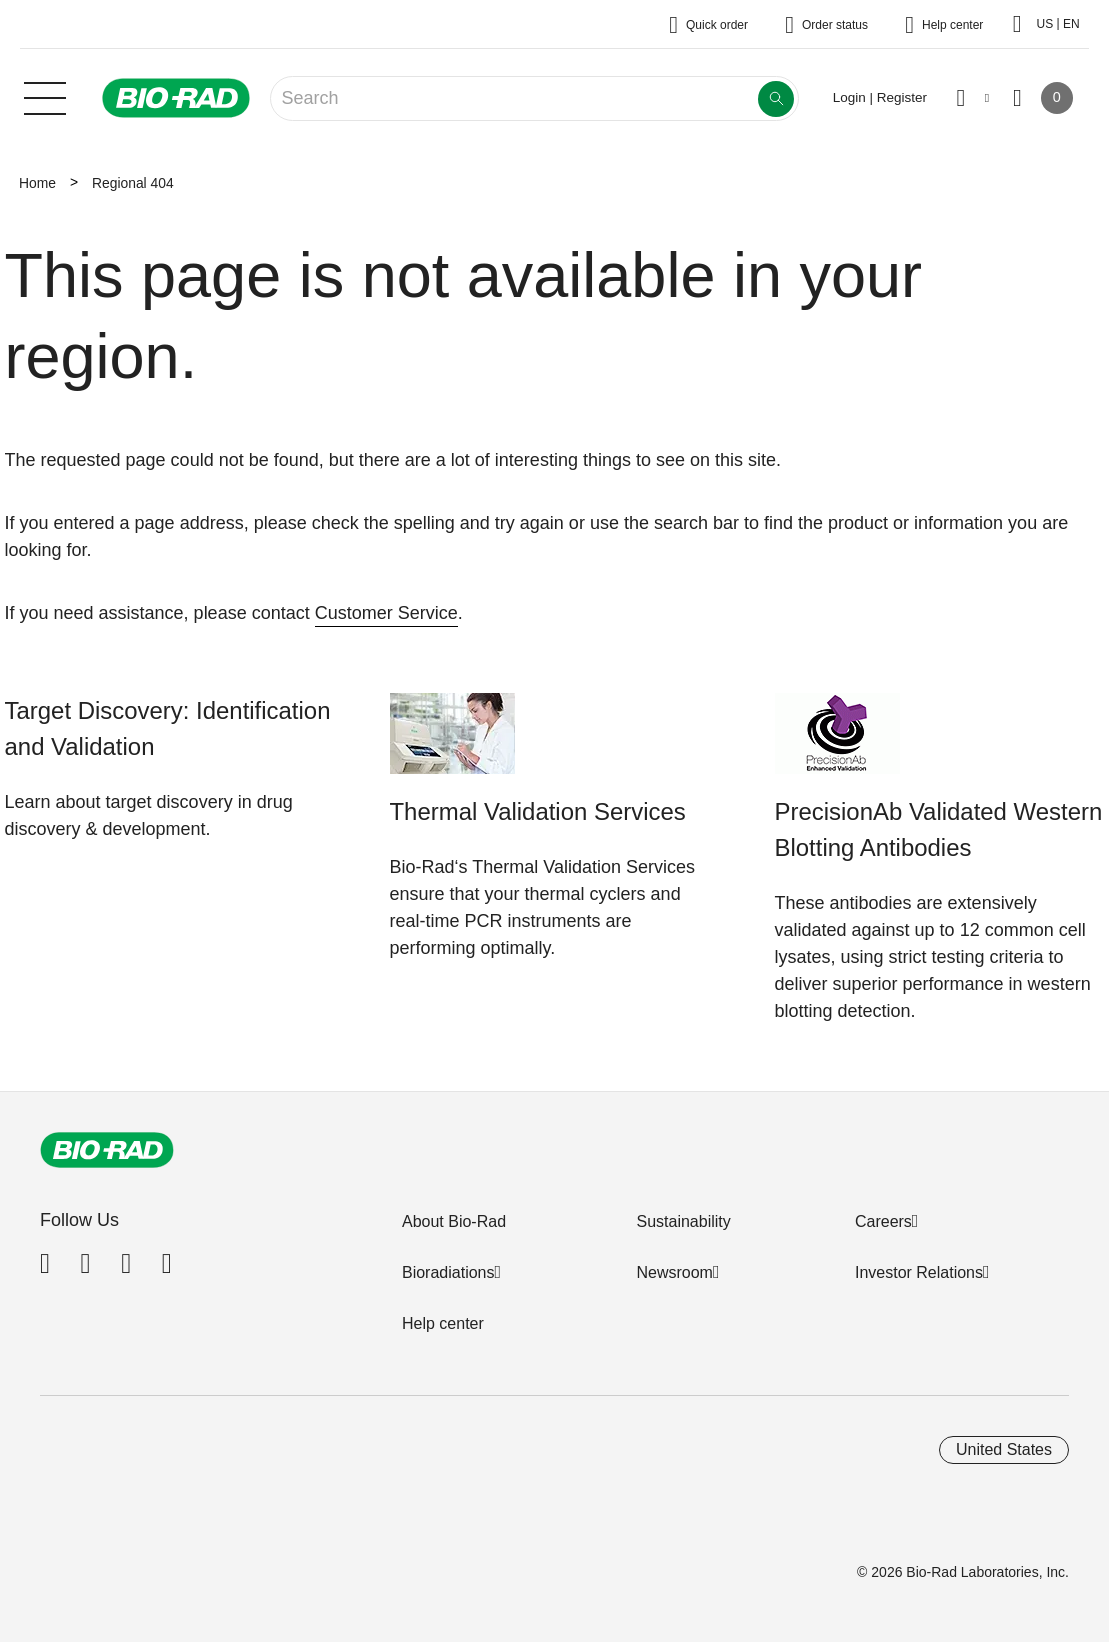 Image resolution: width=1109 pixels, height=1642 pixels. What do you see at coordinates (939, 829) in the screenshot?
I see `PrecisionAb Validated Western Blotting Antibodies` at bounding box center [939, 829].